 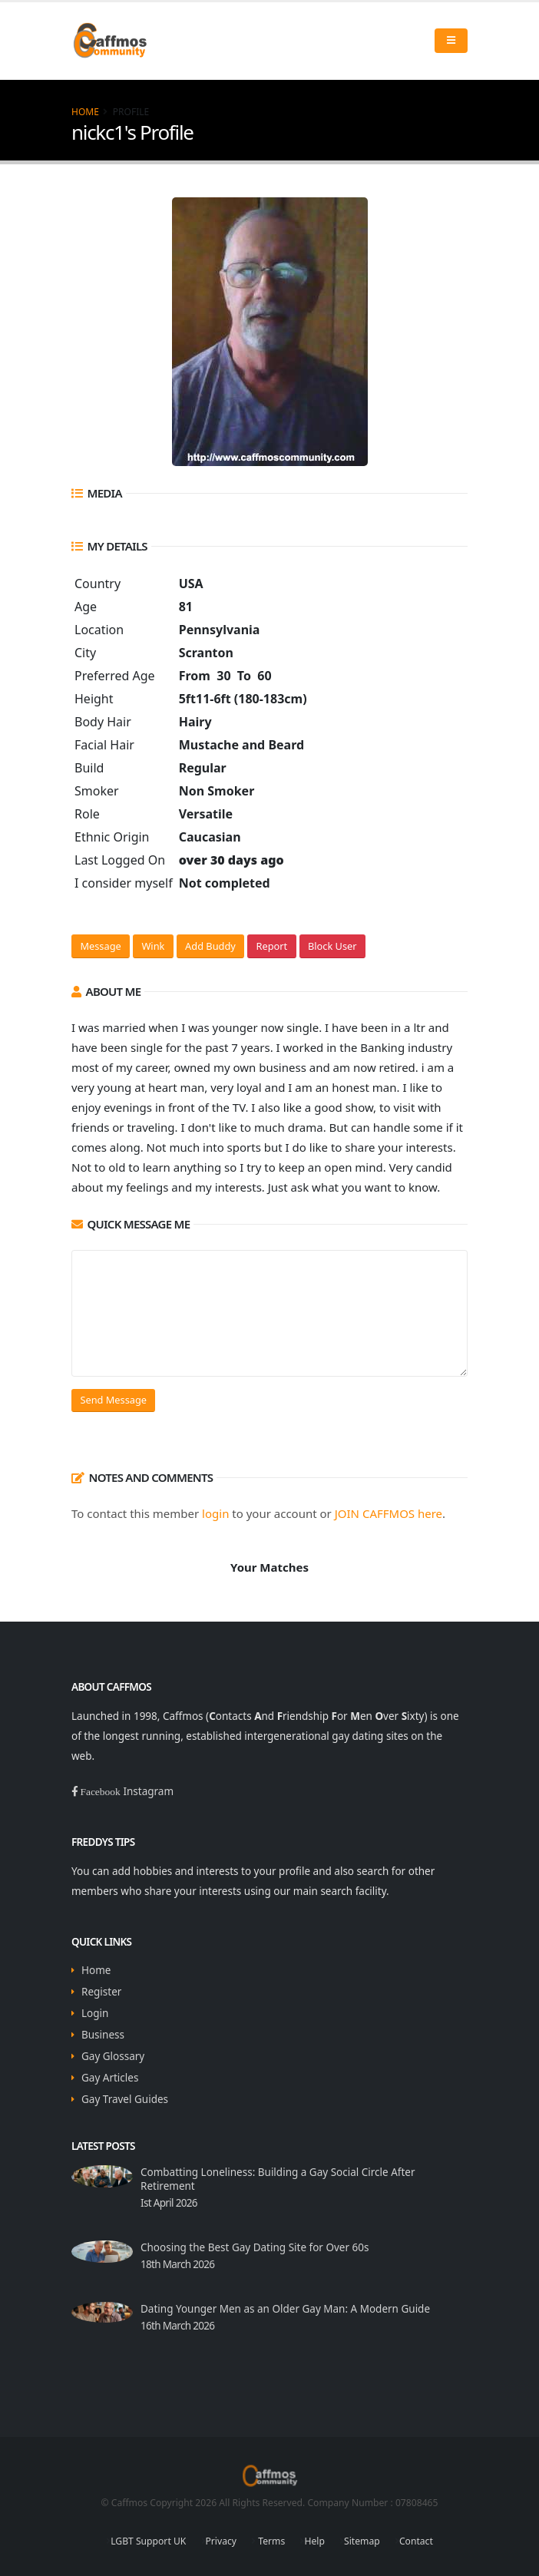 What do you see at coordinates (362, 2541) in the screenshot?
I see `Sitemap` at bounding box center [362, 2541].